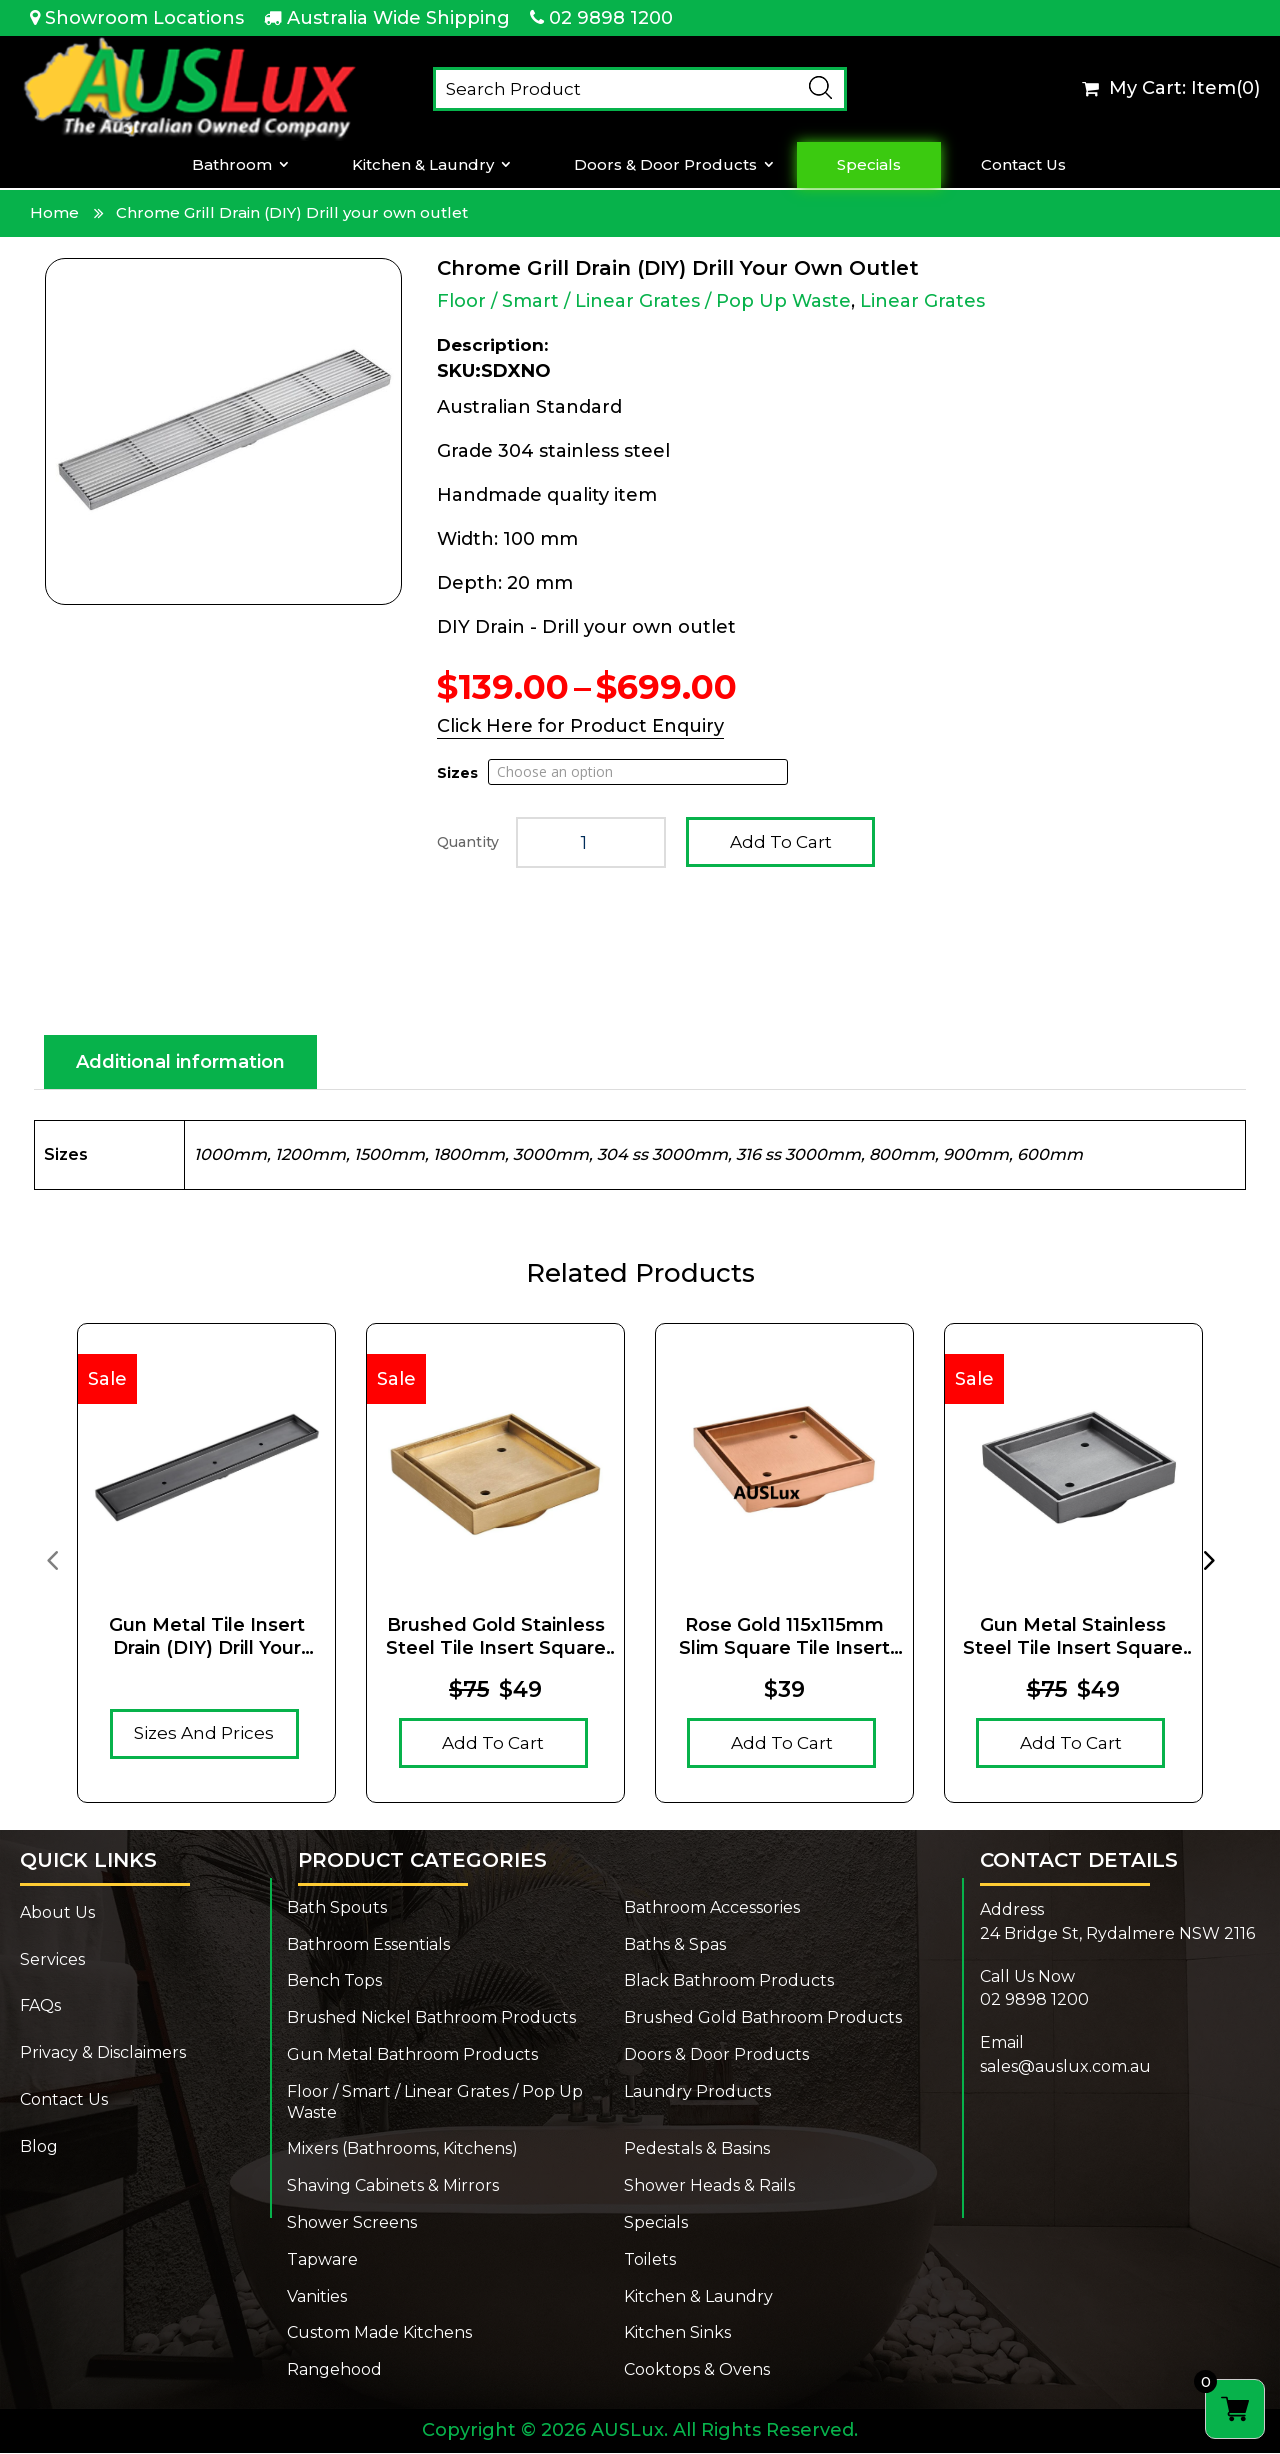 This screenshot has width=1280, height=2454. What do you see at coordinates (763, 2018) in the screenshot?
I see `Brushed Gold Bathroom Products` at bounding box center [763, 2018].